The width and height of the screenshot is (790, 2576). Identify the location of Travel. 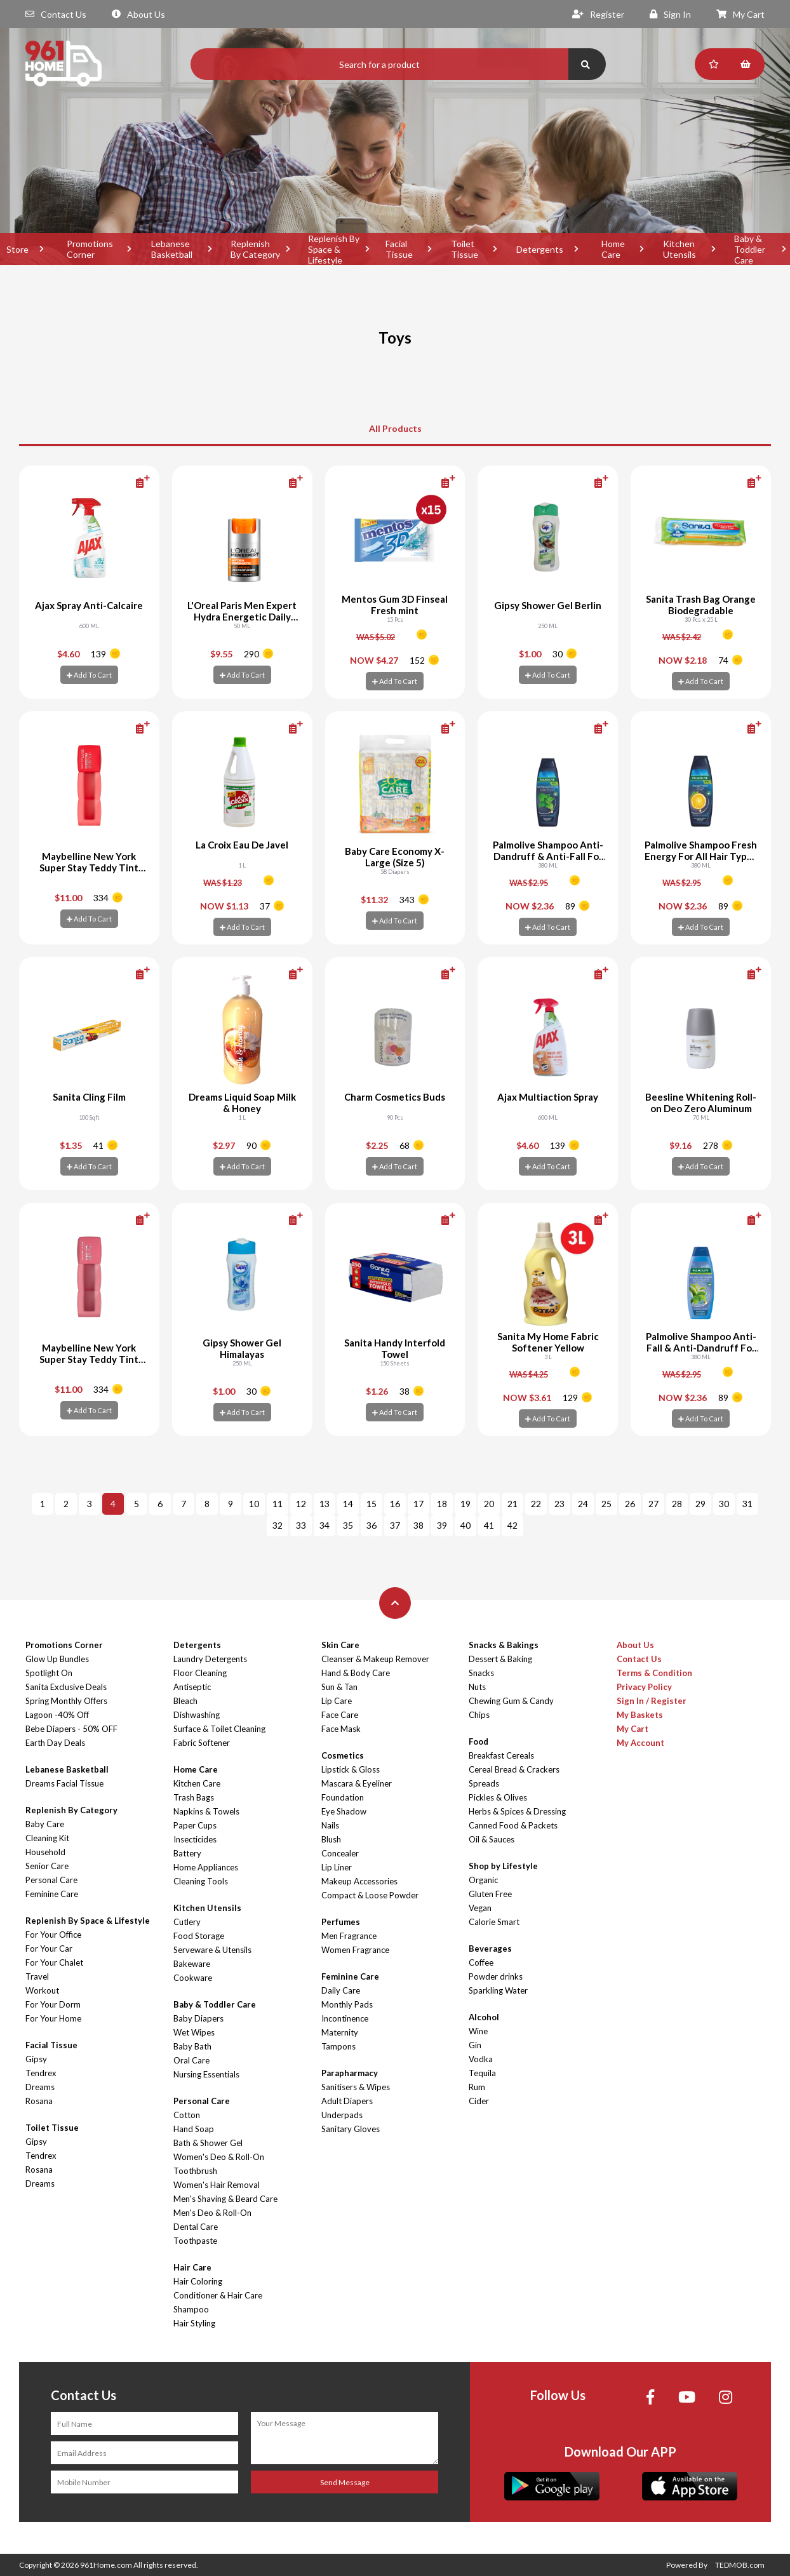
(37, 1976).